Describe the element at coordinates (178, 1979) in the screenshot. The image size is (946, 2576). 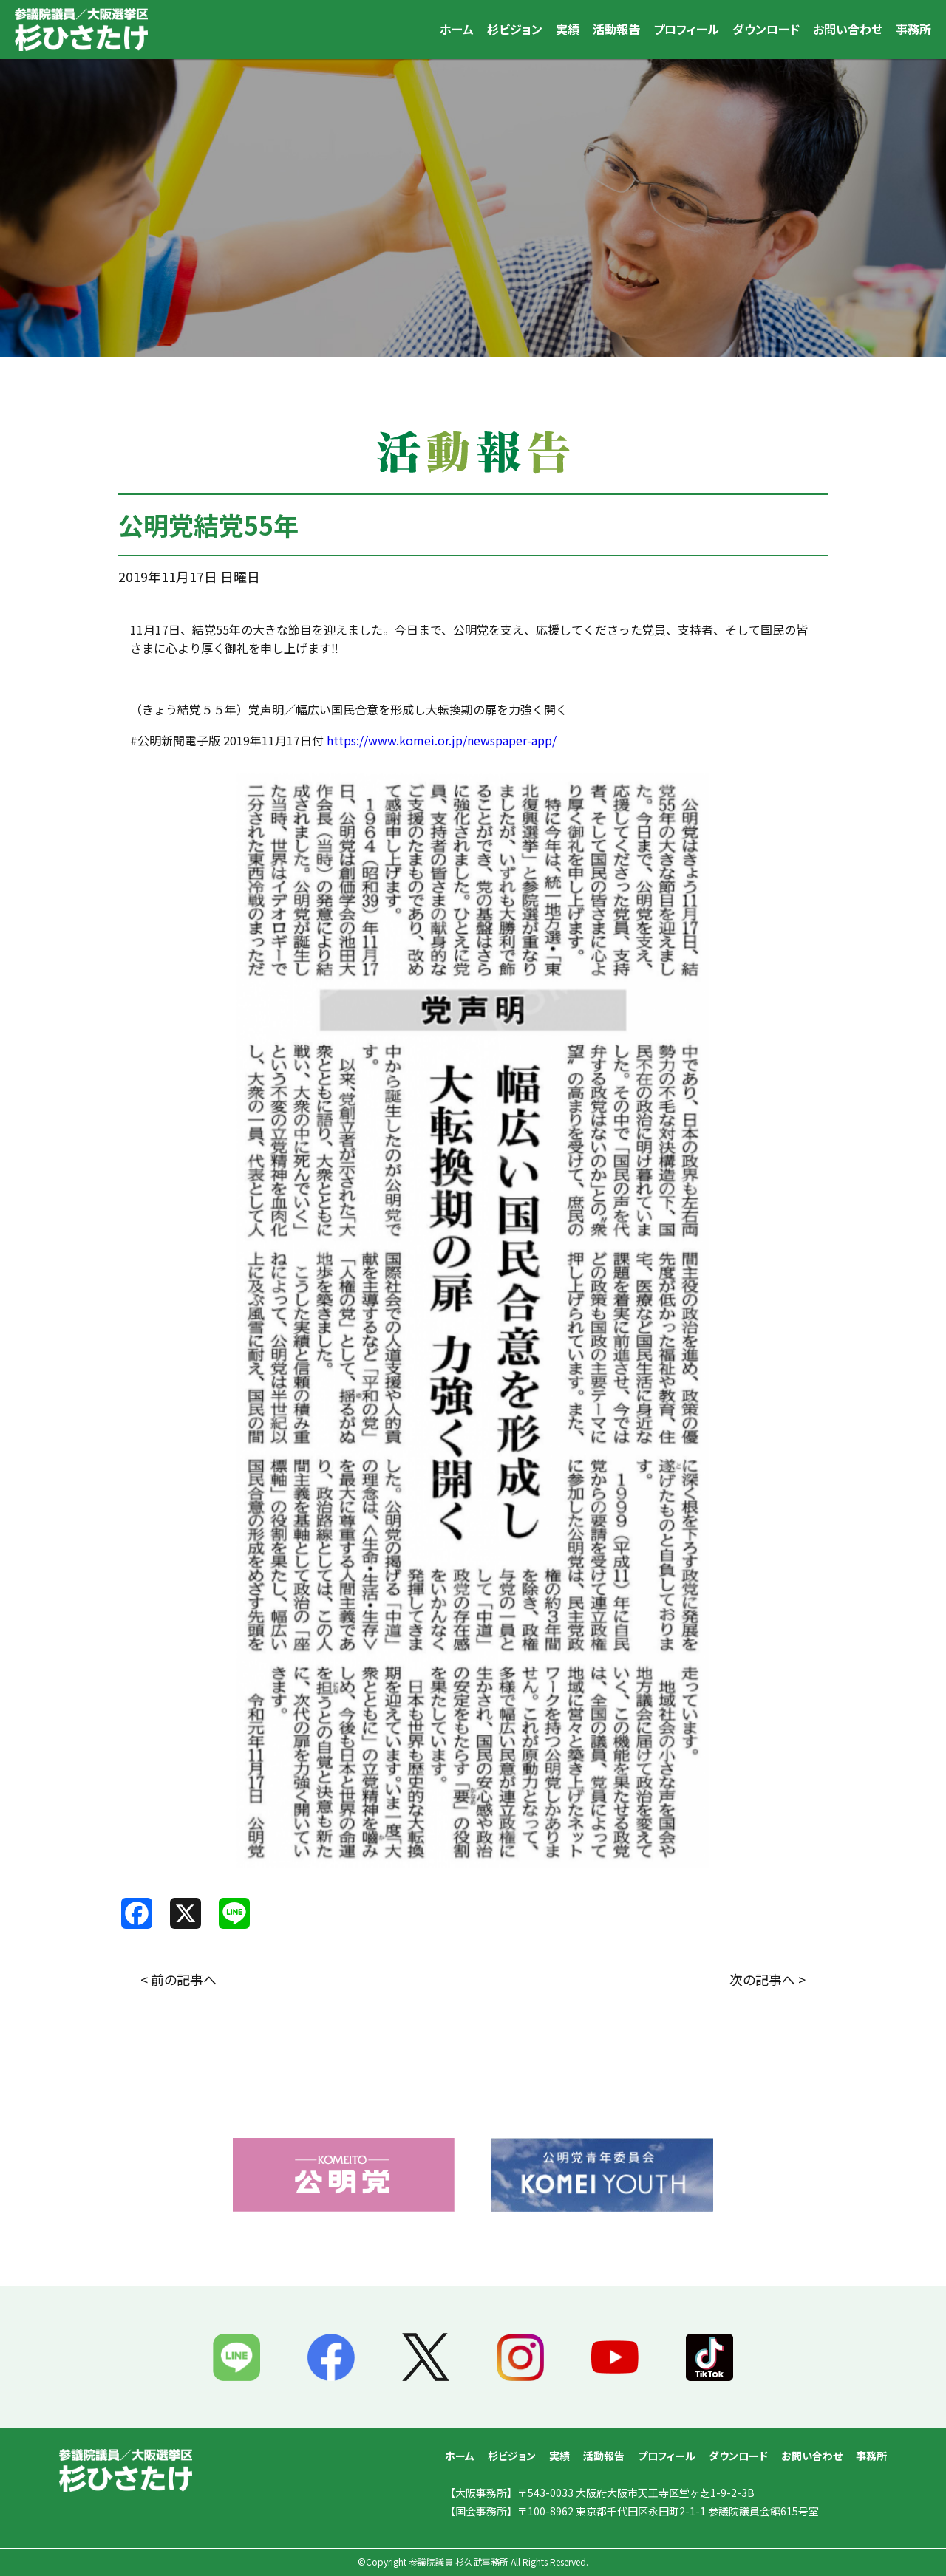
I see `< 前の記事へ` at that location.